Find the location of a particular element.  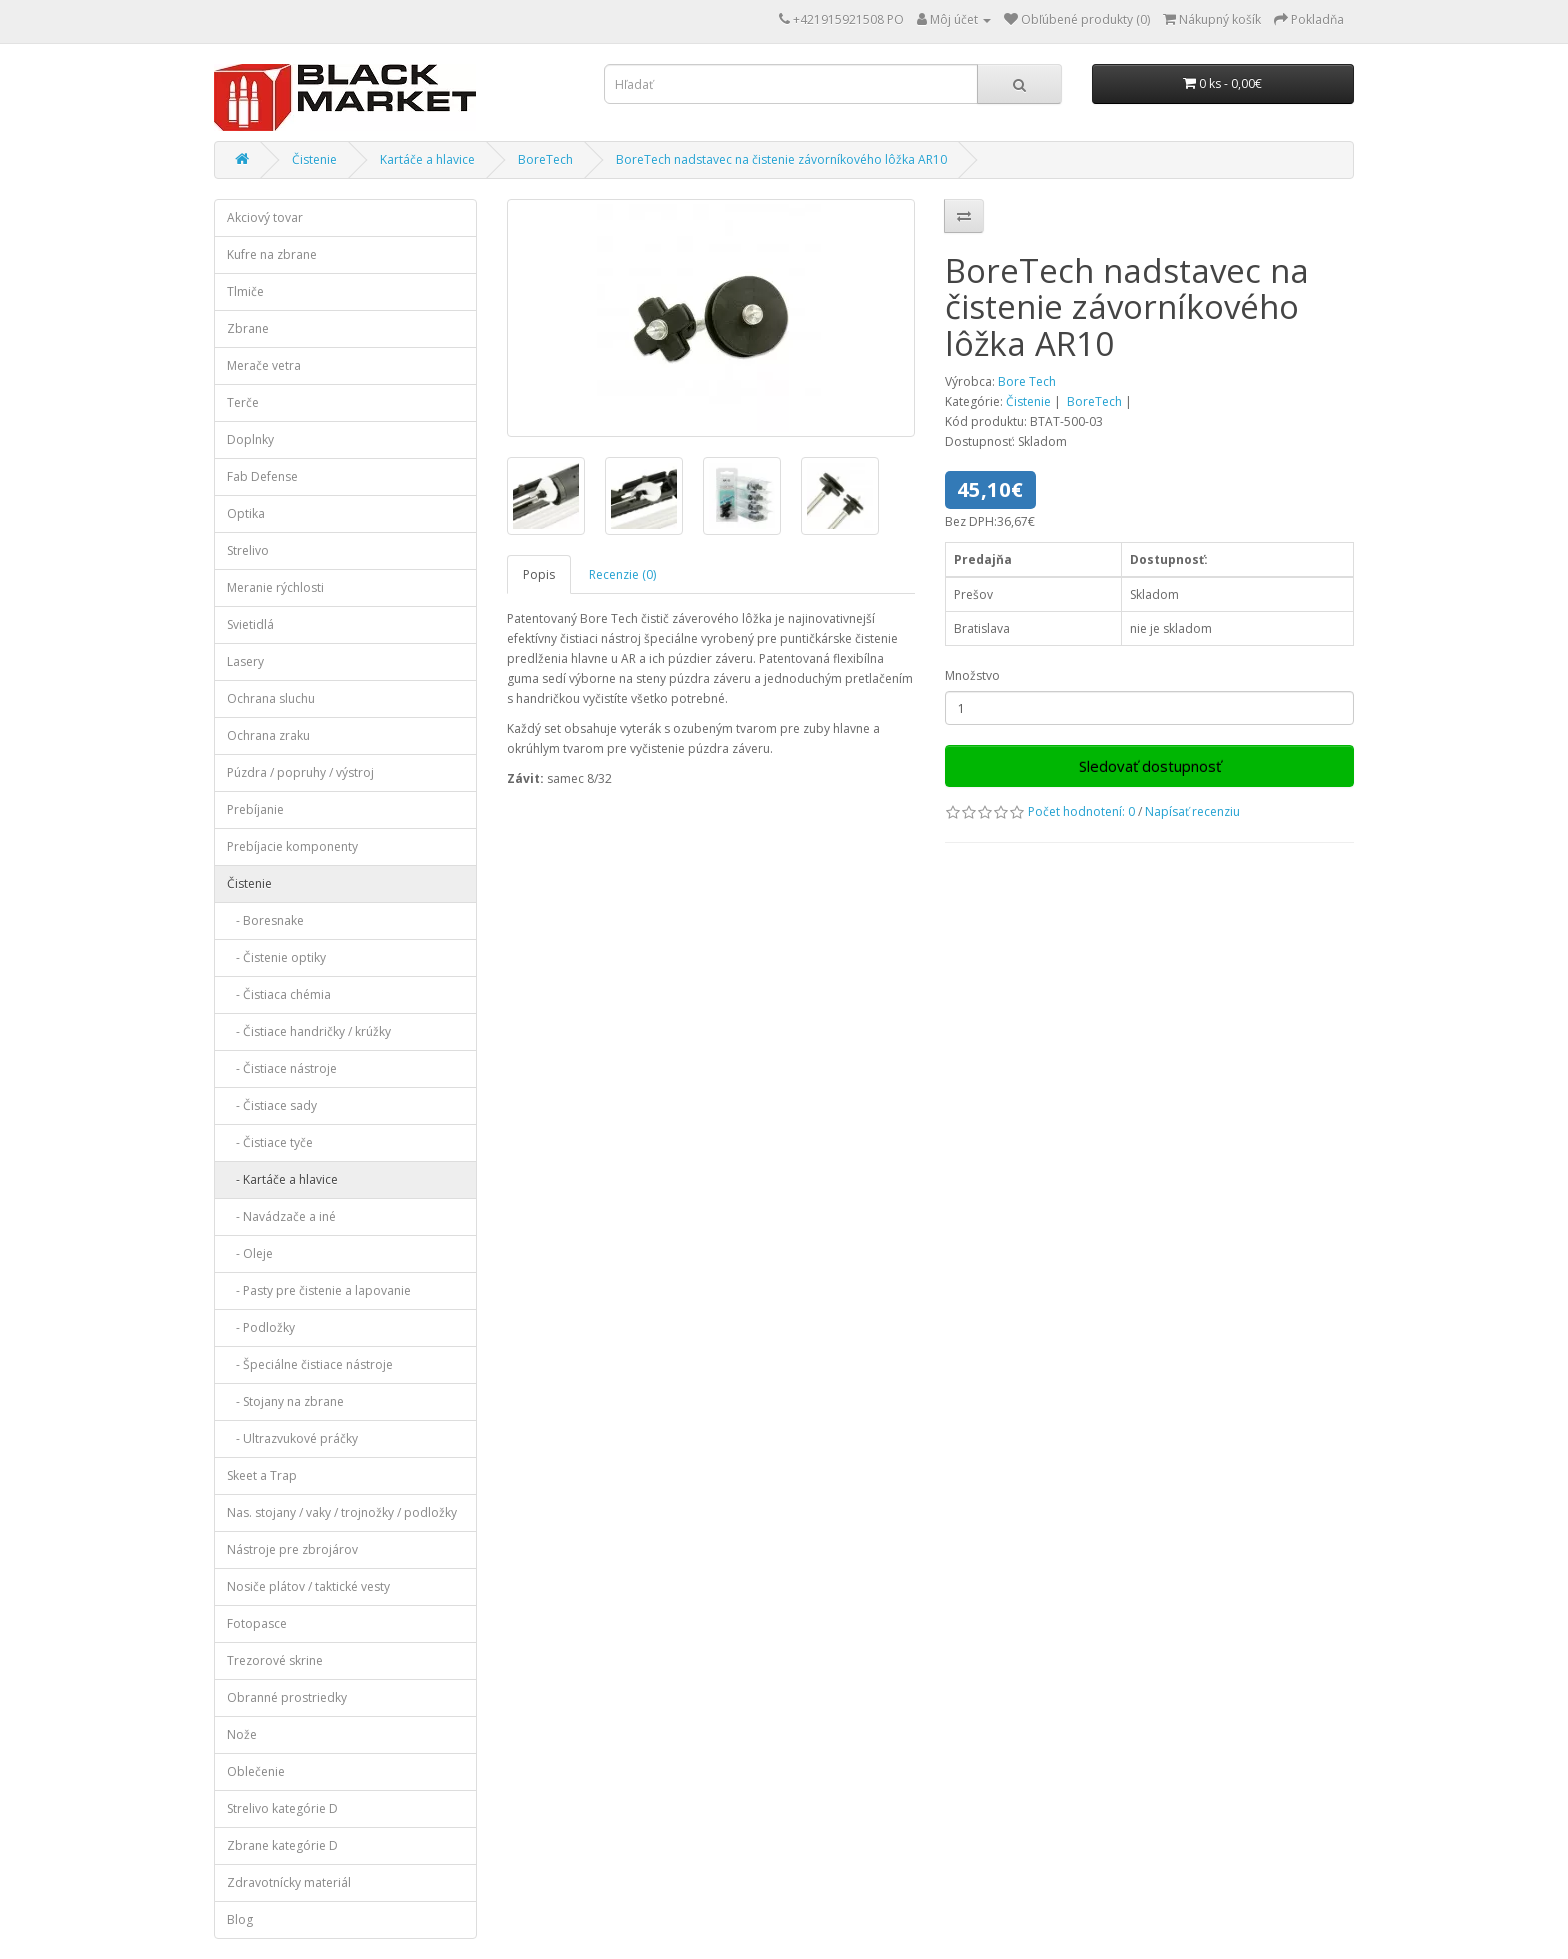

Bore Tech is located at coordinates (1027, 381).